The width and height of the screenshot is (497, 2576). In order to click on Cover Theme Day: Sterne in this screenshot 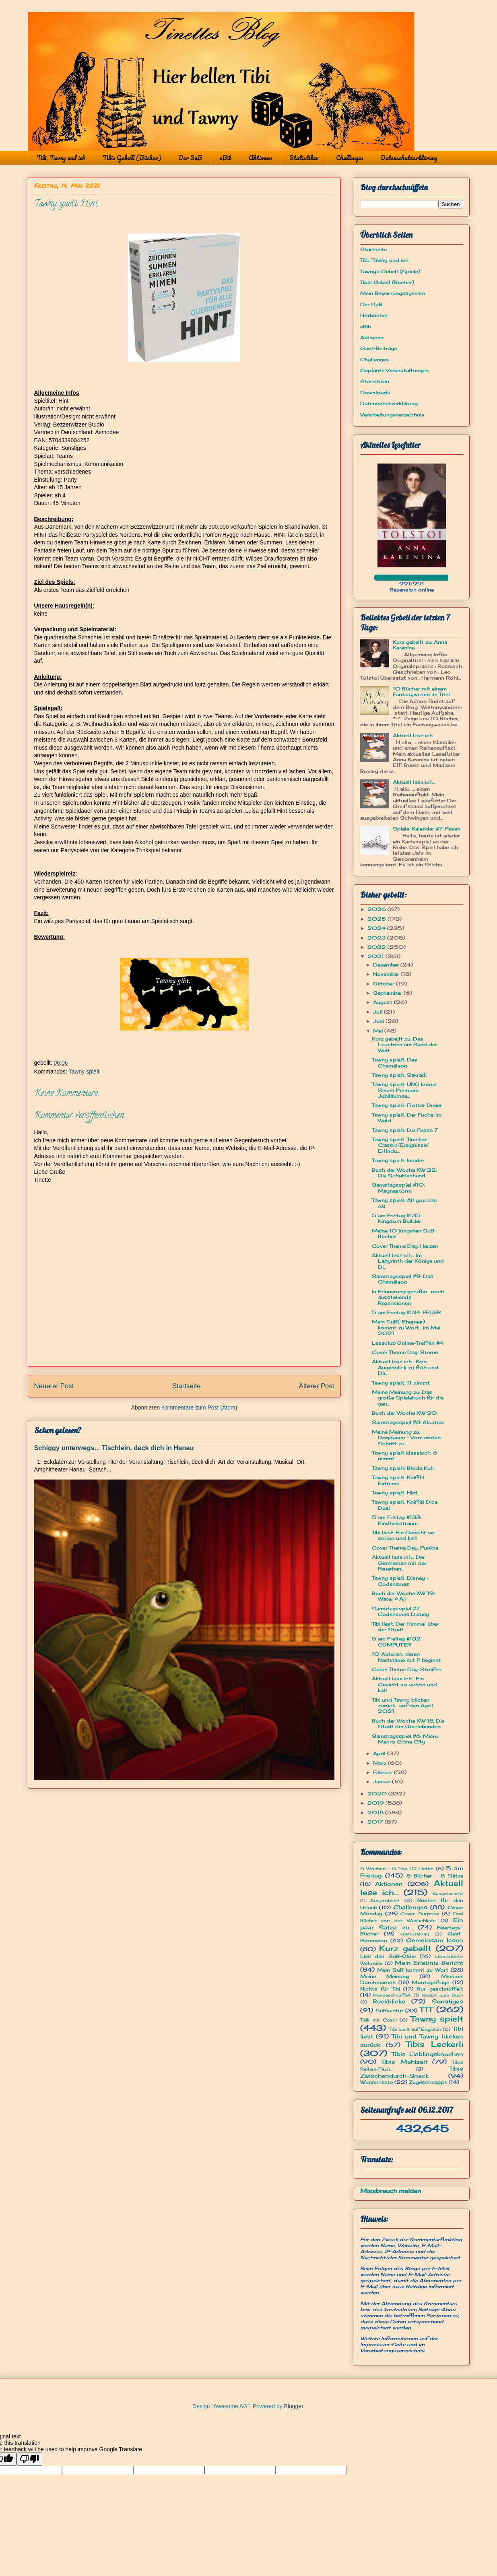, I will do `click(405, 1352)`.